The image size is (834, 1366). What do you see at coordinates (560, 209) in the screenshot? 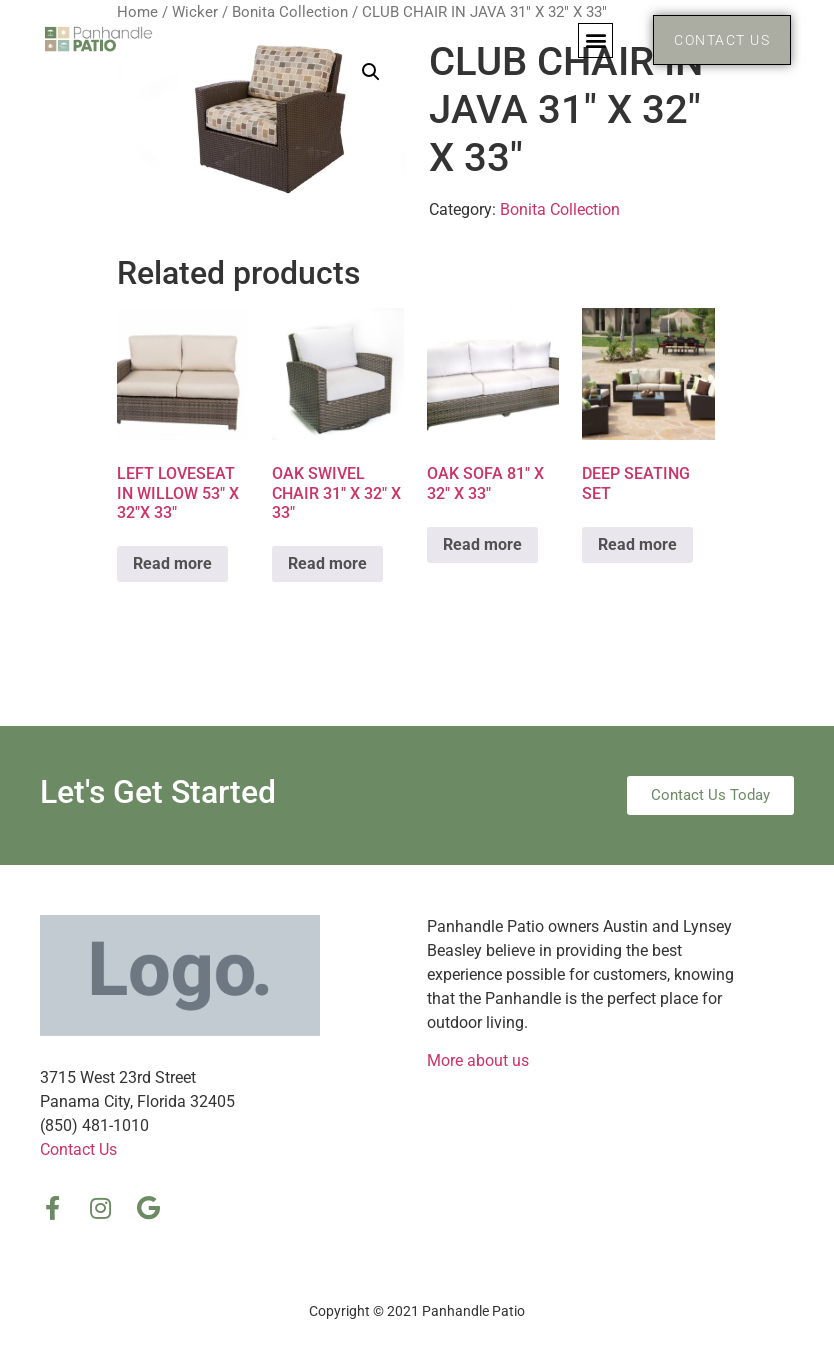
I see `Bonita Collection` at bounding box center [560, 209].